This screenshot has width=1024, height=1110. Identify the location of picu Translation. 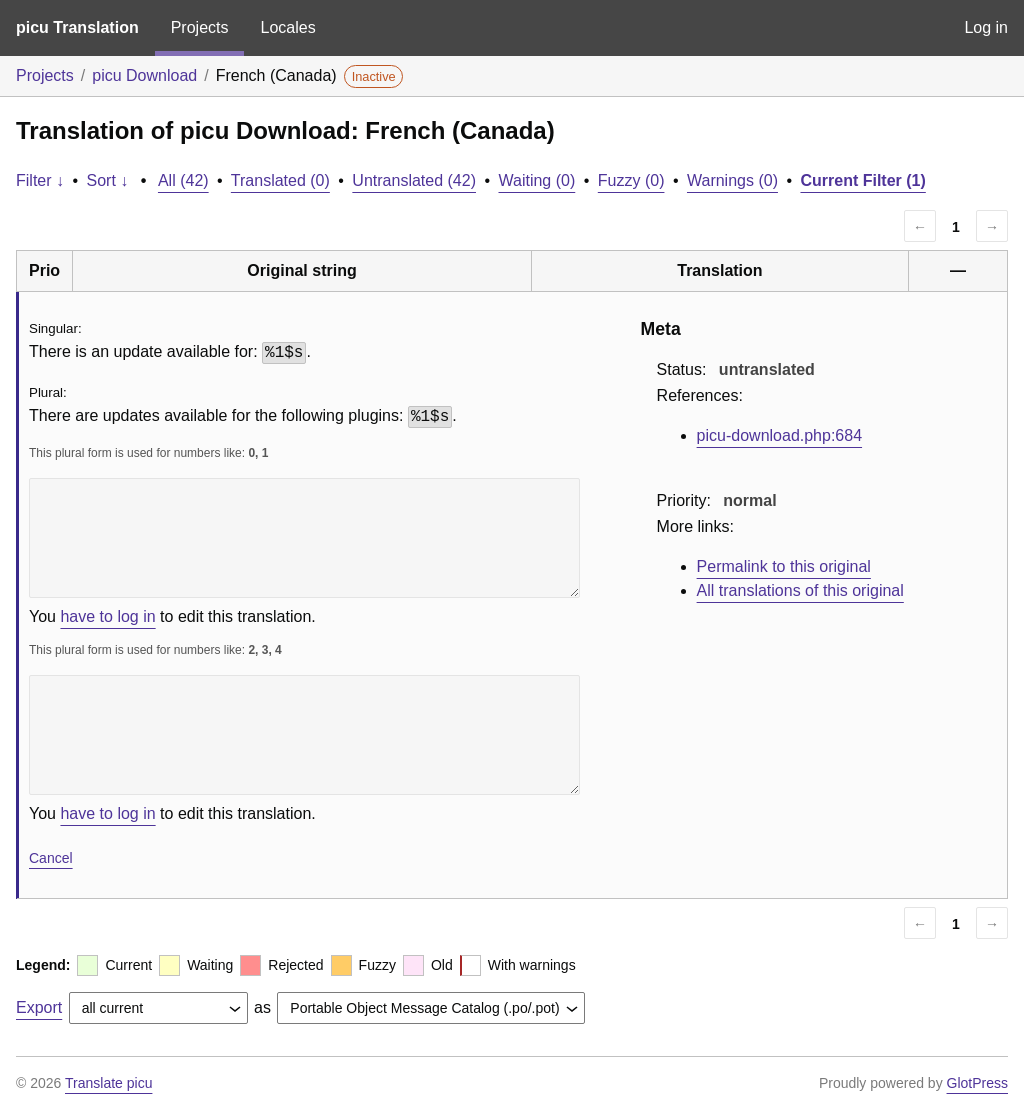
(77, 27).